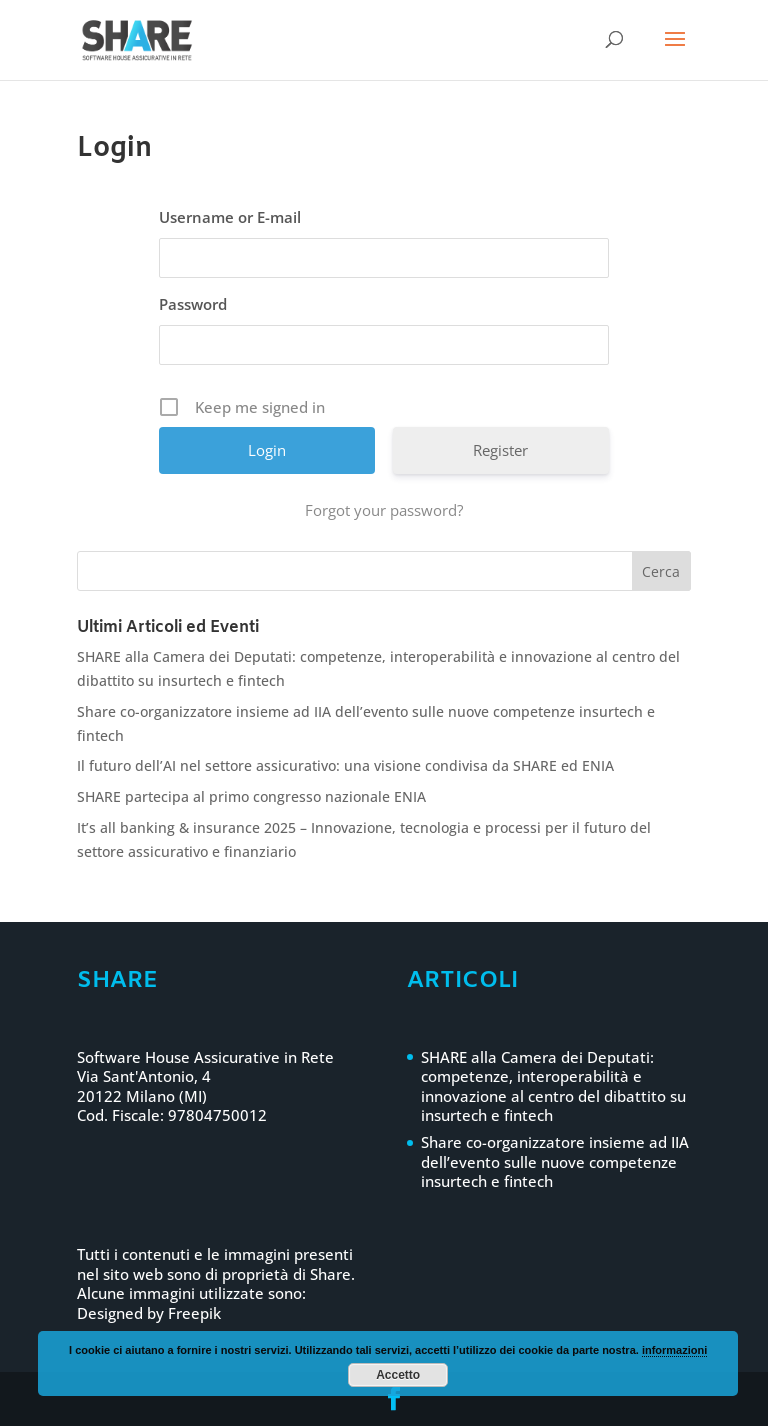 This screenshot has height=1426, width=768. What do you see at coordinates (230, 217) in the screenshot?
I see `Username or E-mail` at bounding box center [230, 217].